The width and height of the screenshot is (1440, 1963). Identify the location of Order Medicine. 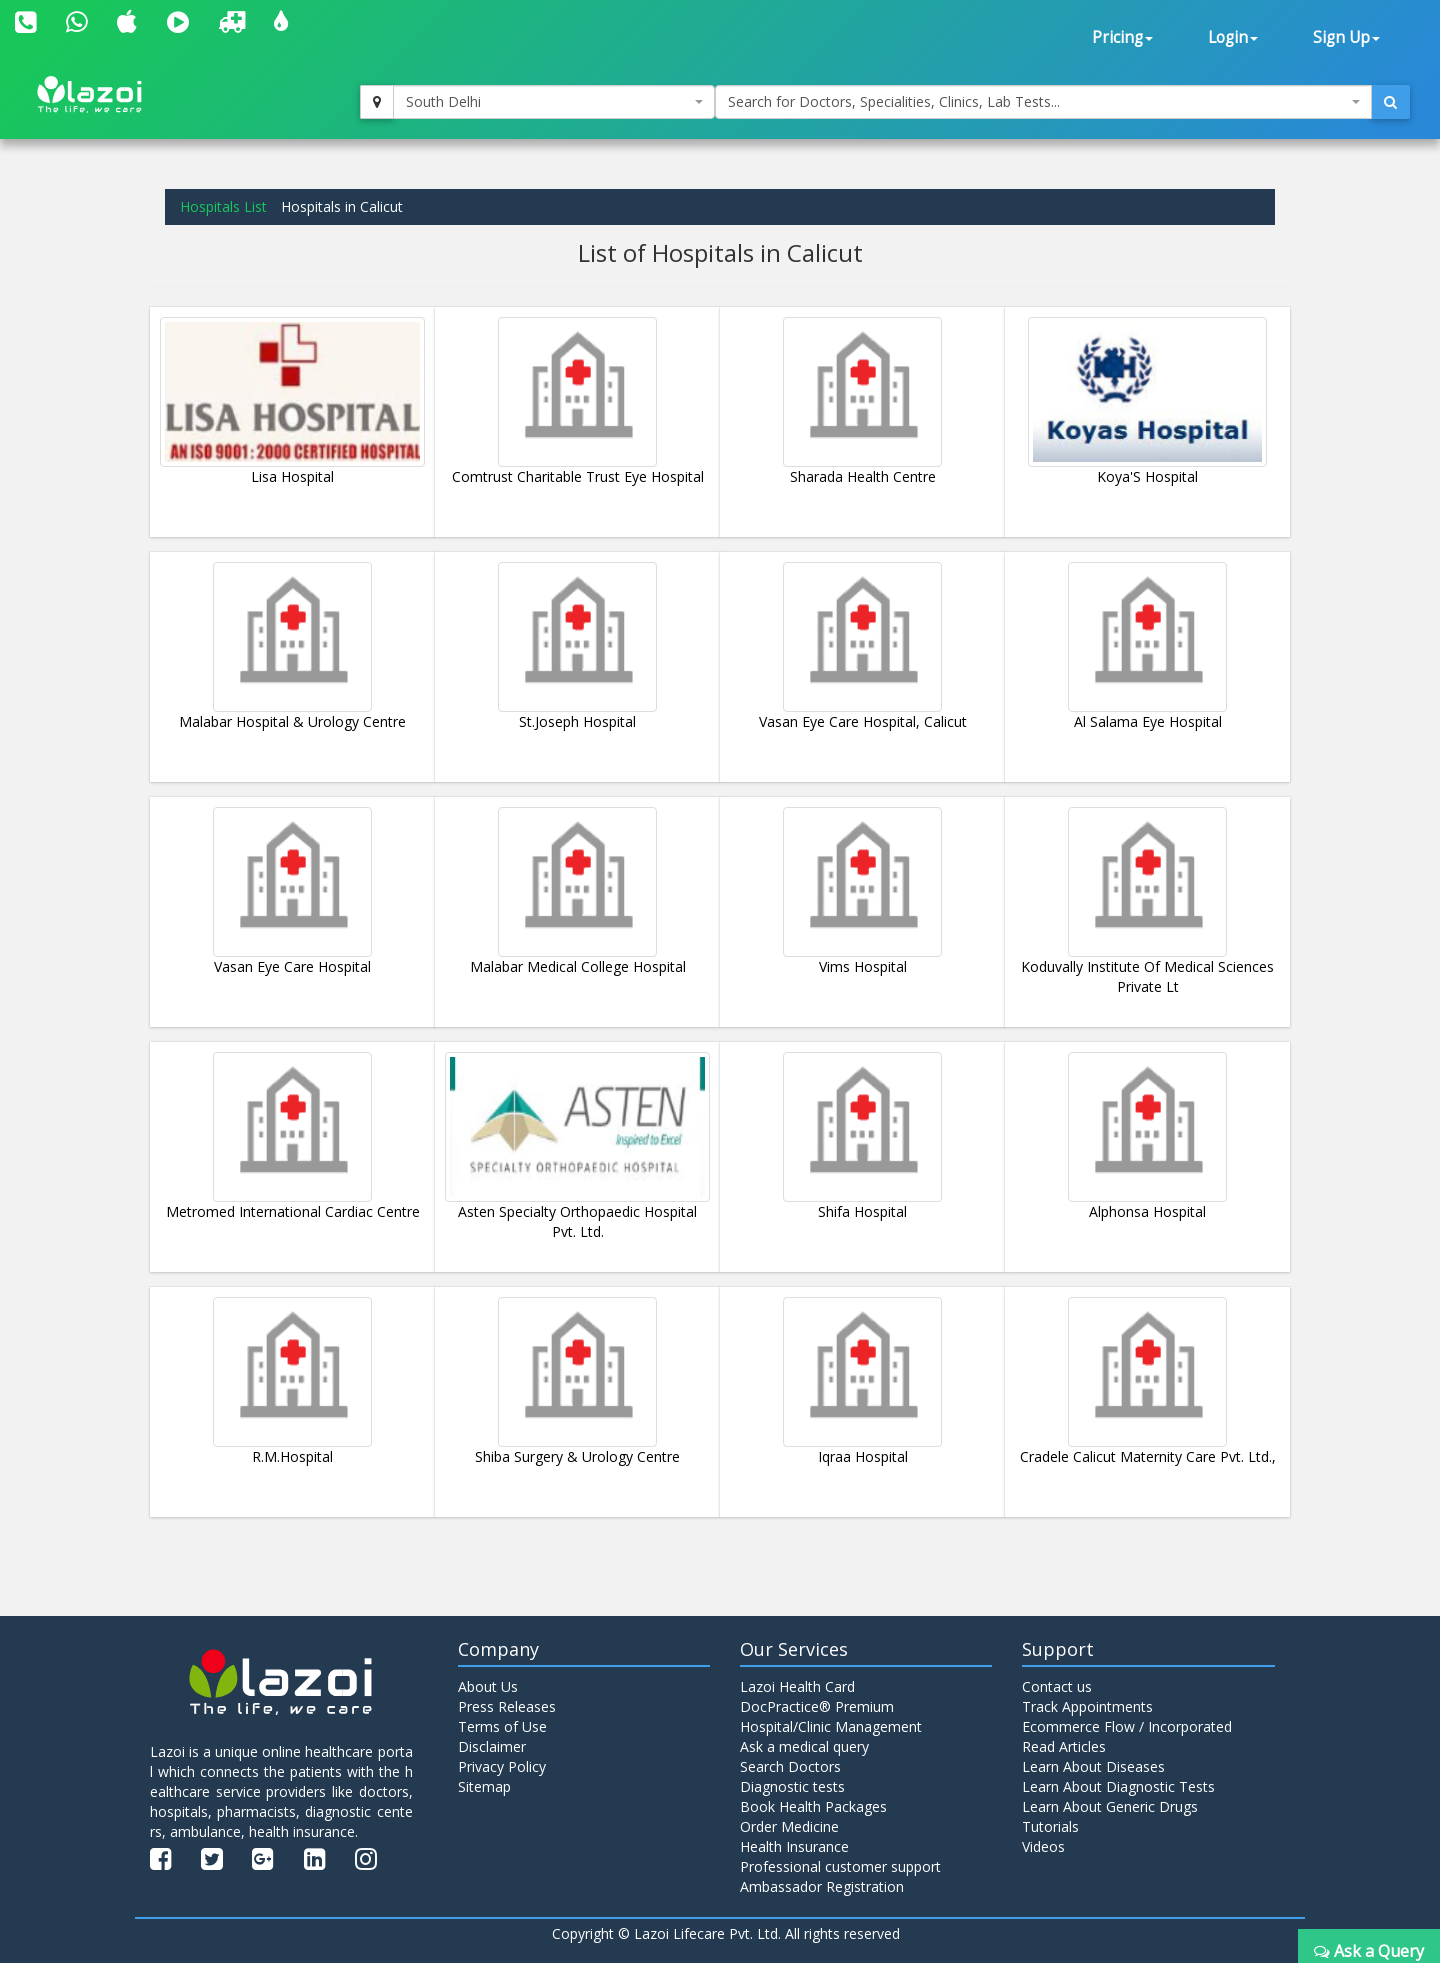
(789, 1826).